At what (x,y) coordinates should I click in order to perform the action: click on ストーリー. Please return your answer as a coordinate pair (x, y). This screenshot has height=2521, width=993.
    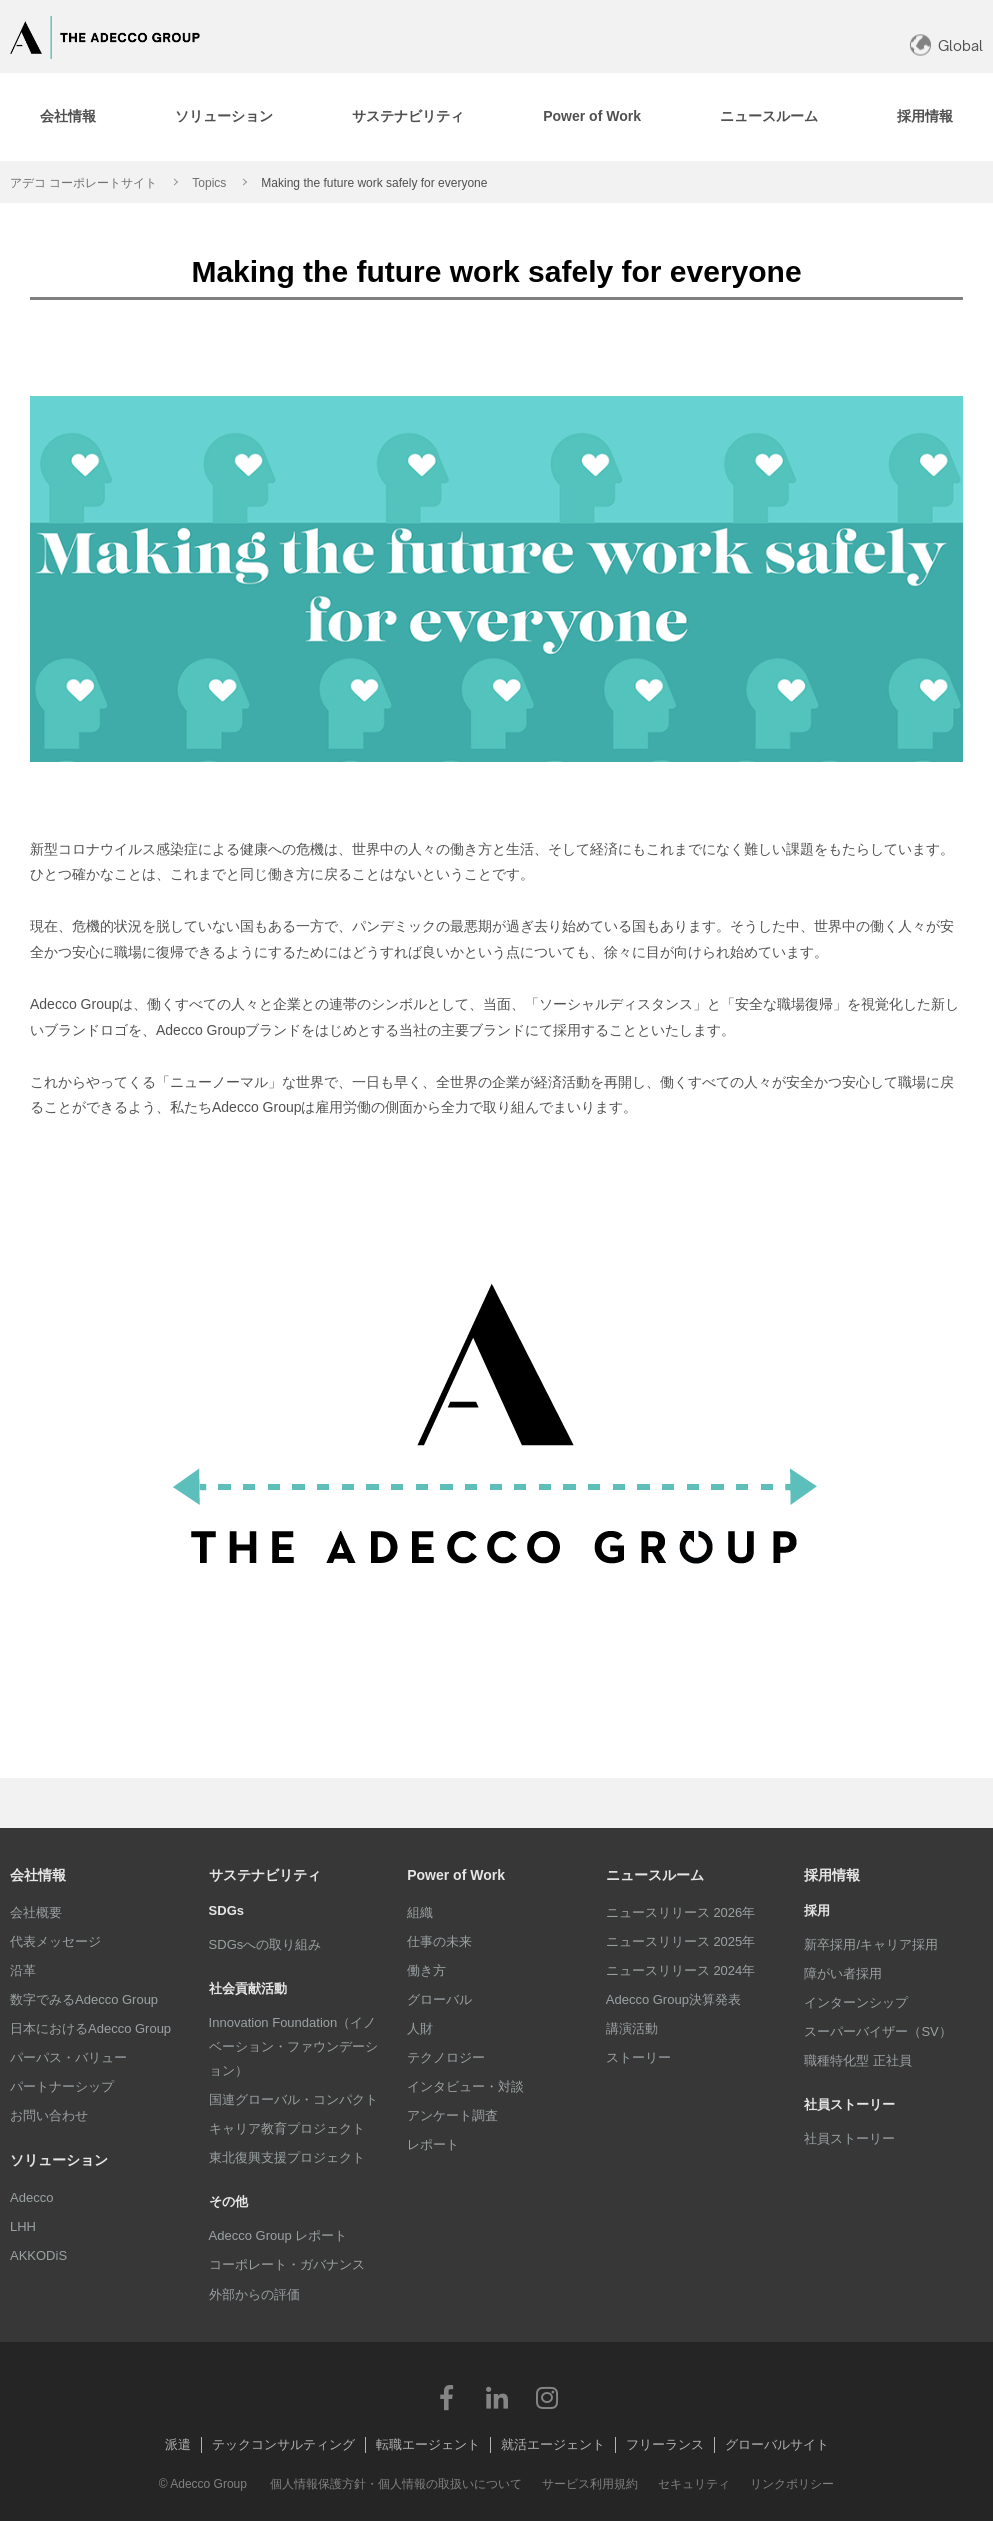
    Looking at the image, I should click on (638, 2057).